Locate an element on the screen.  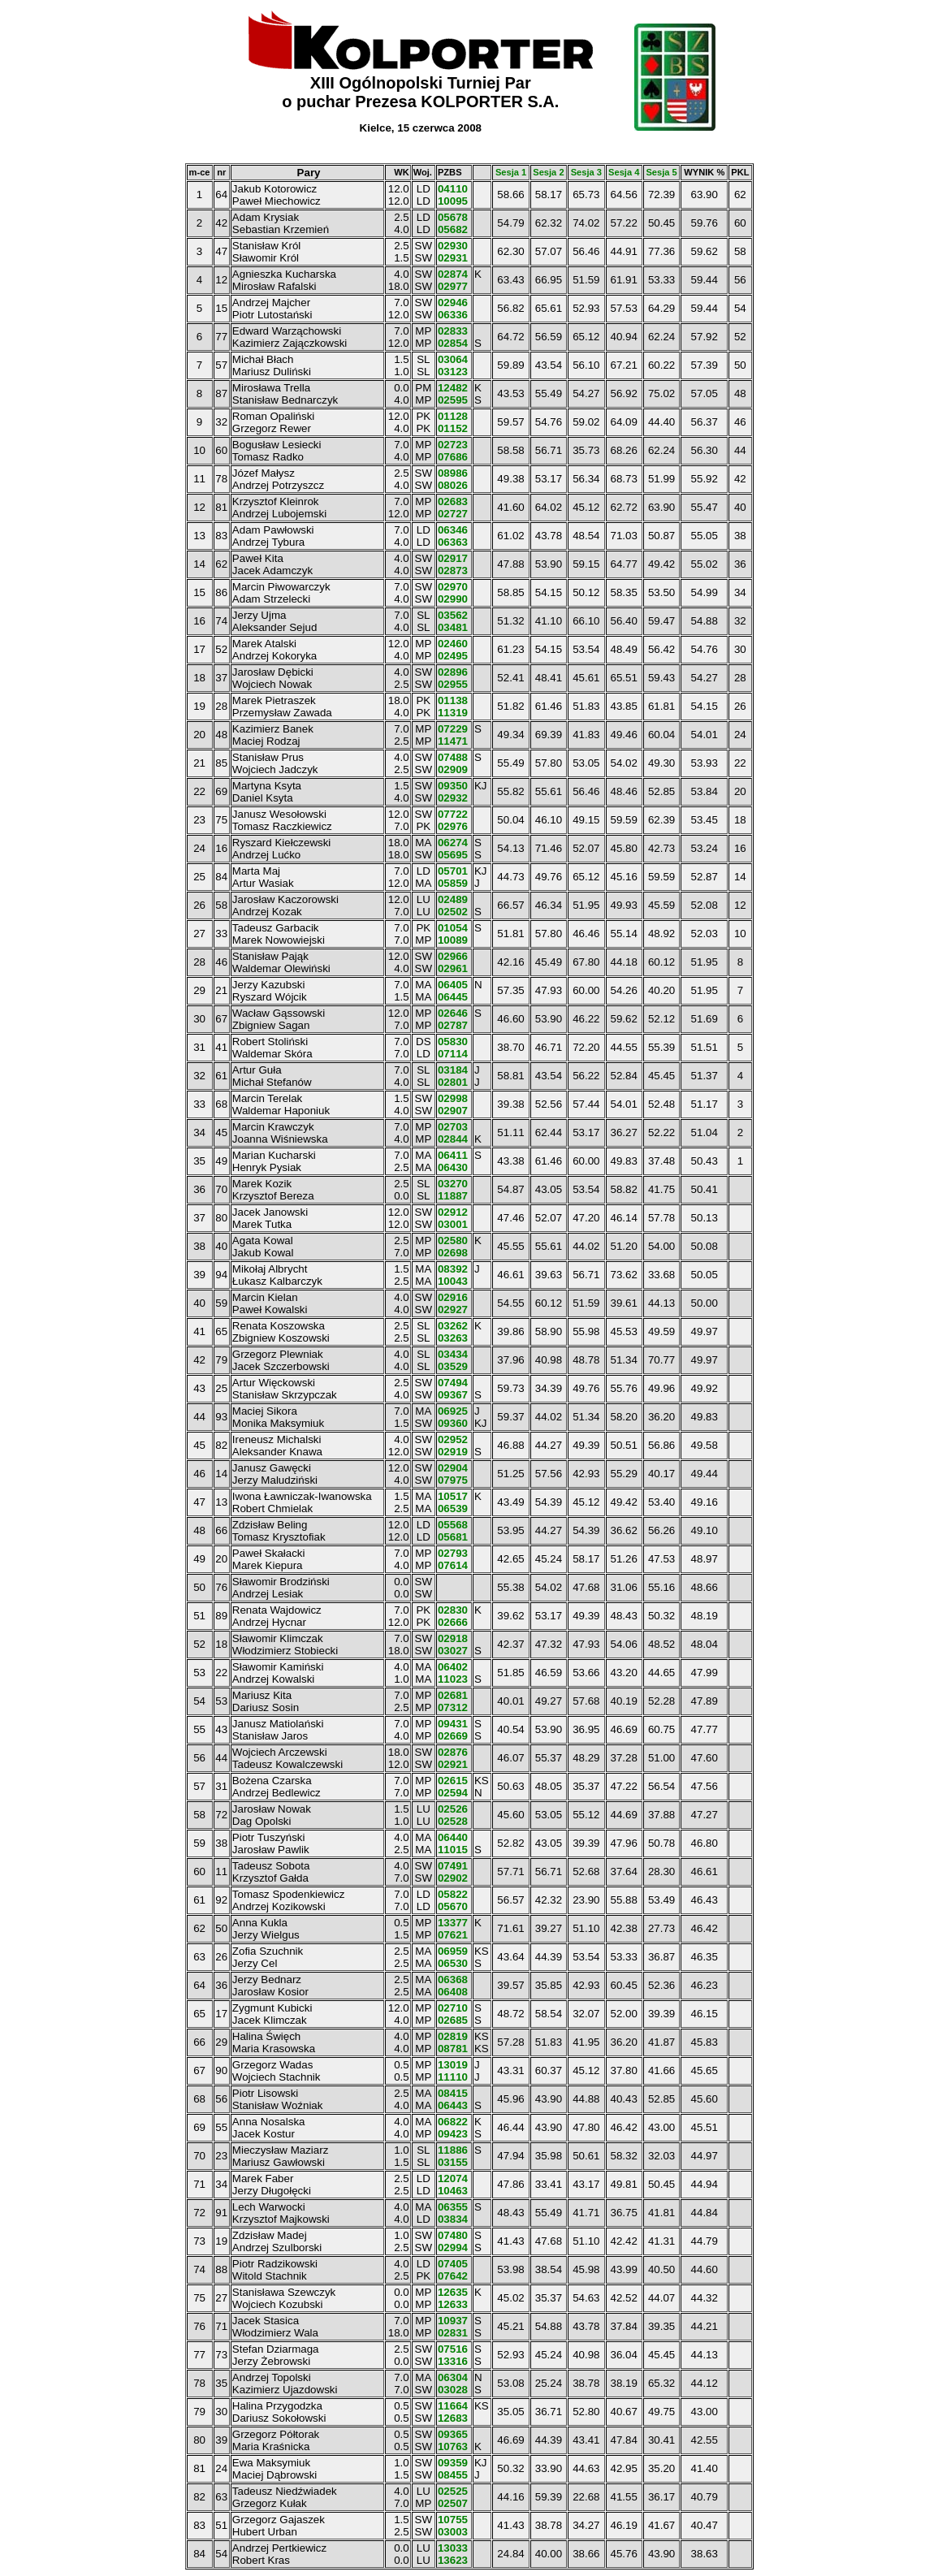
09367 is located at coordinates (453, 1395).